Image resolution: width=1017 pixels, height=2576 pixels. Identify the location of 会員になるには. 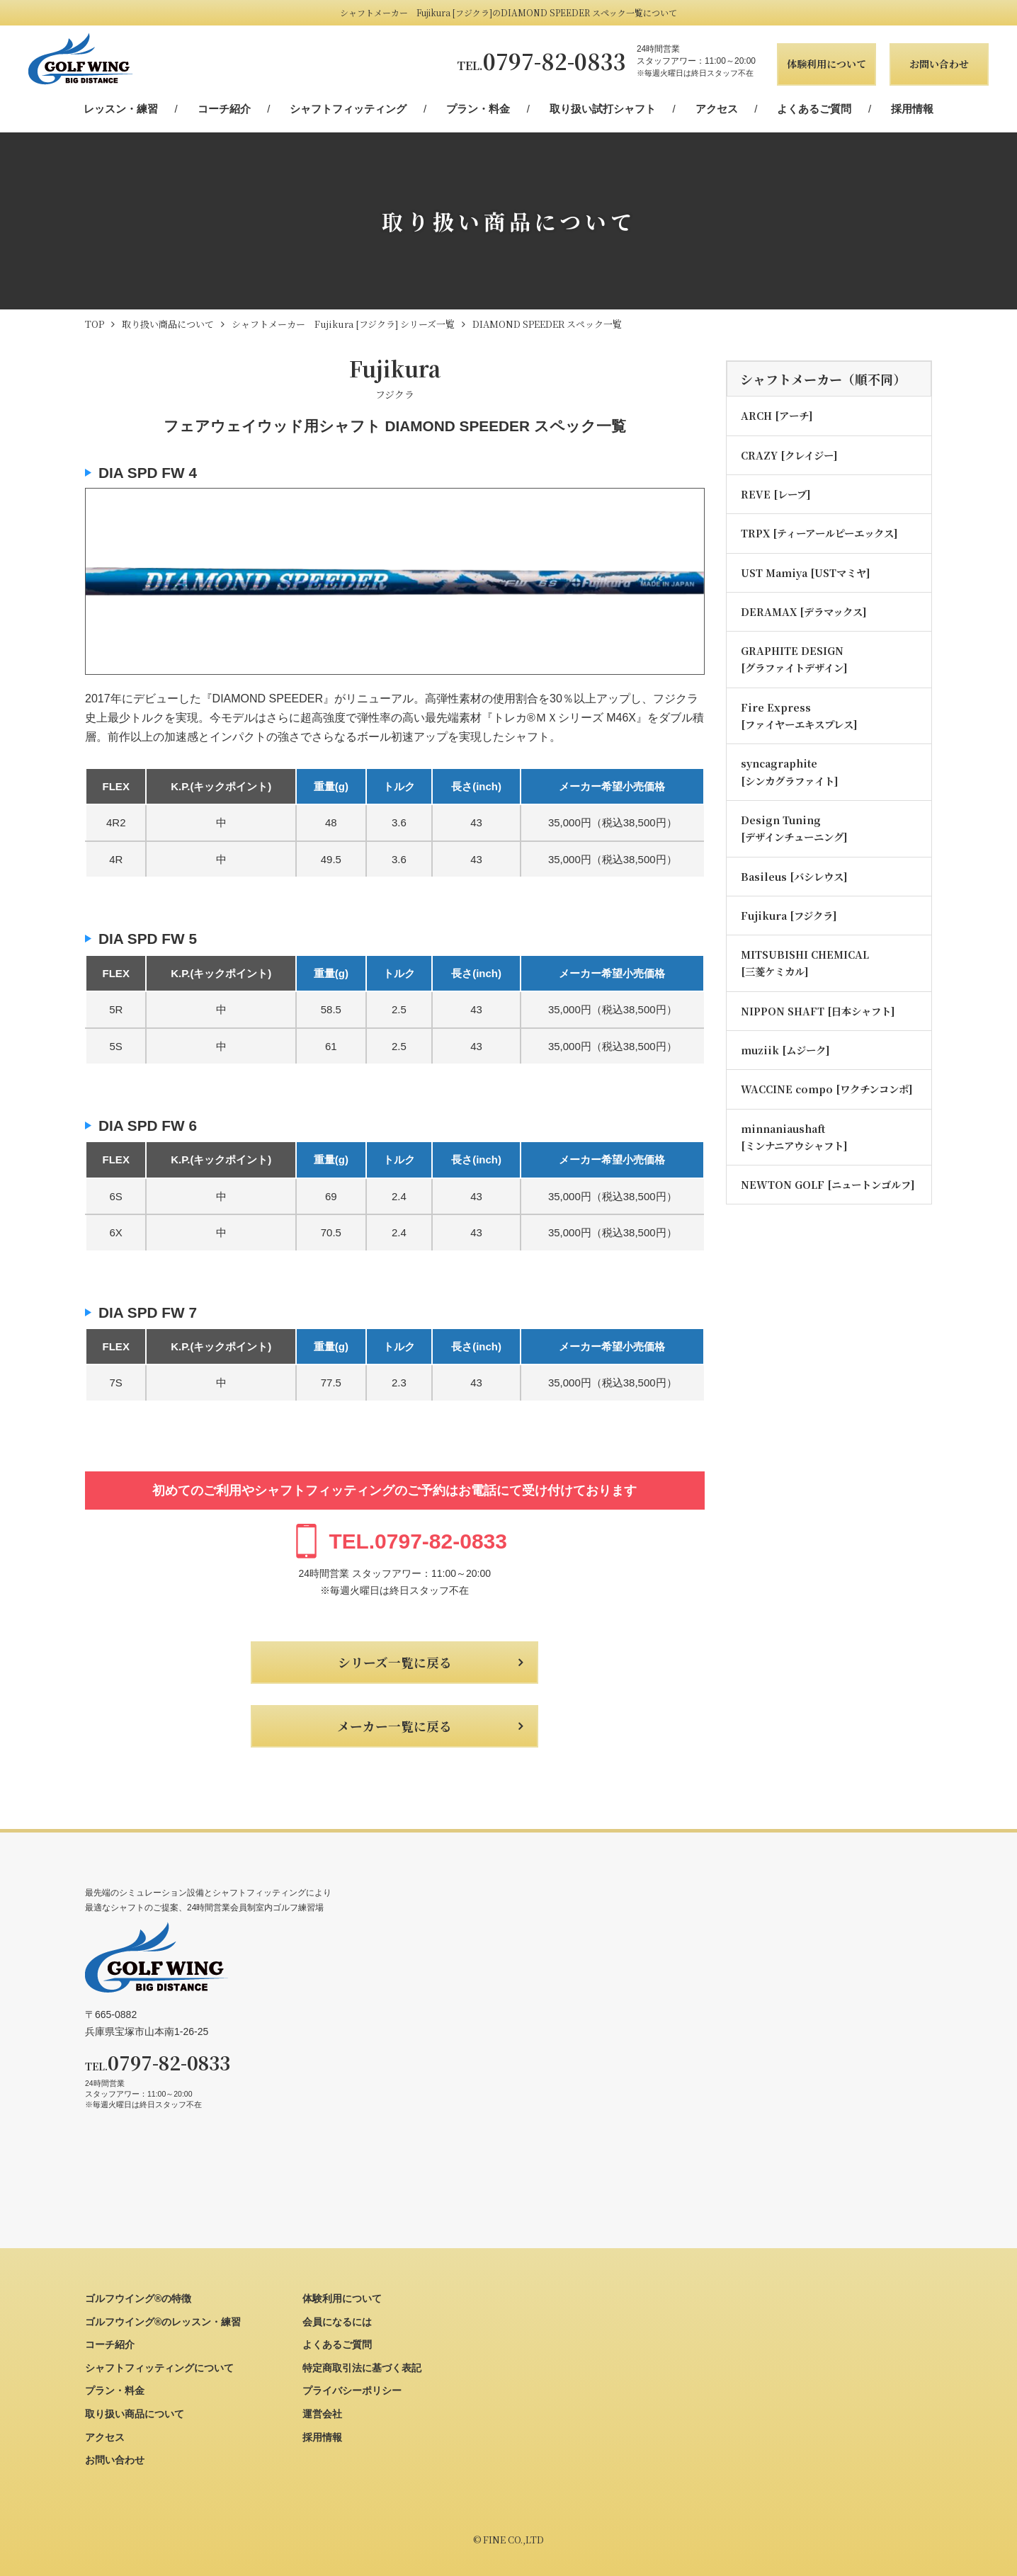
(337, 2321).